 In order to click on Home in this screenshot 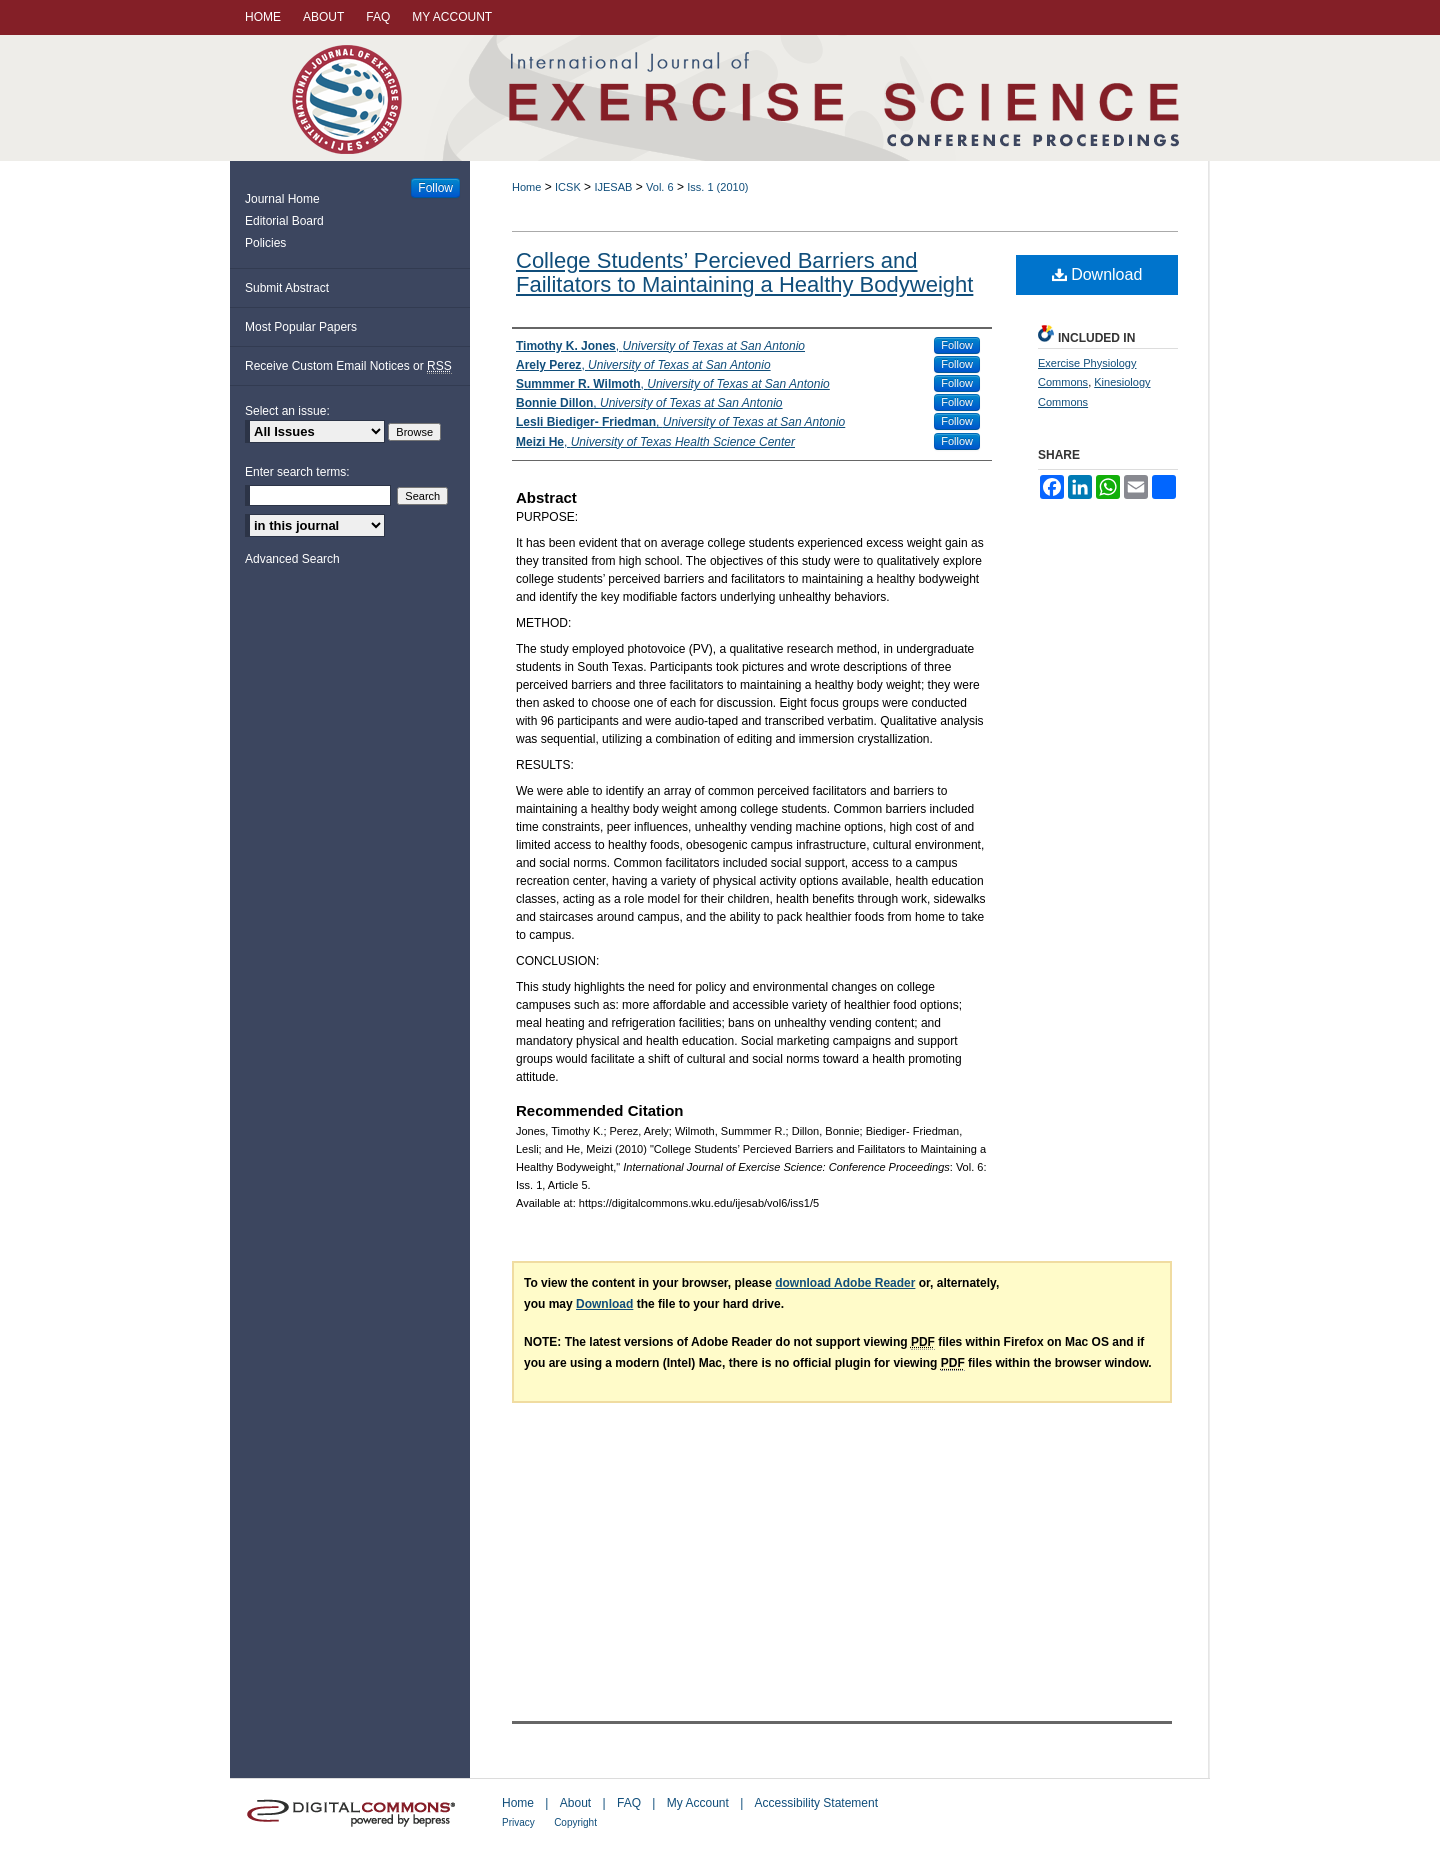, I will do `click(526, 187)`.